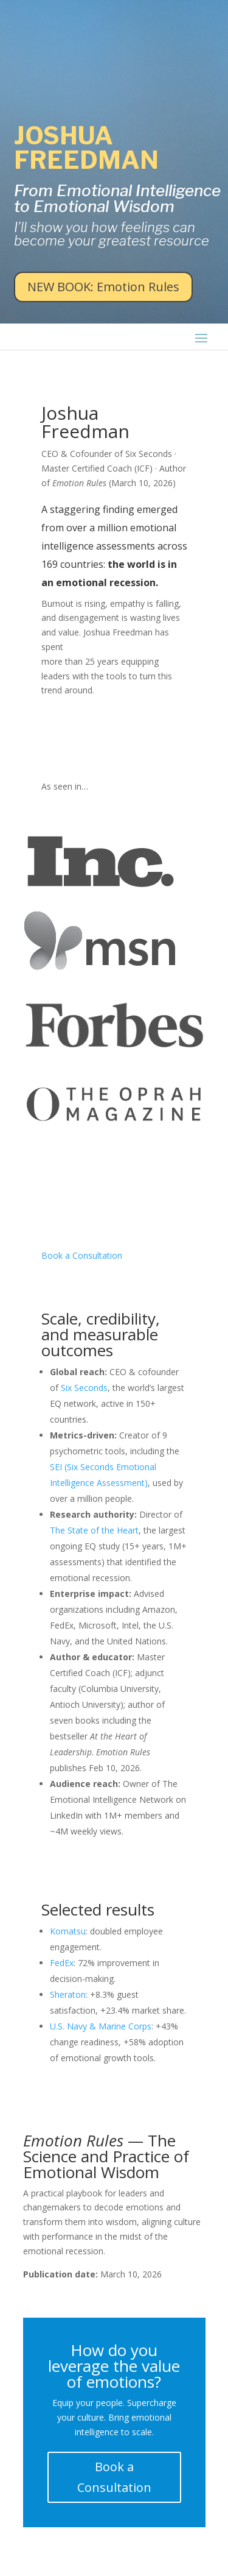  I want to click on FedEx, so click(62, 1963).